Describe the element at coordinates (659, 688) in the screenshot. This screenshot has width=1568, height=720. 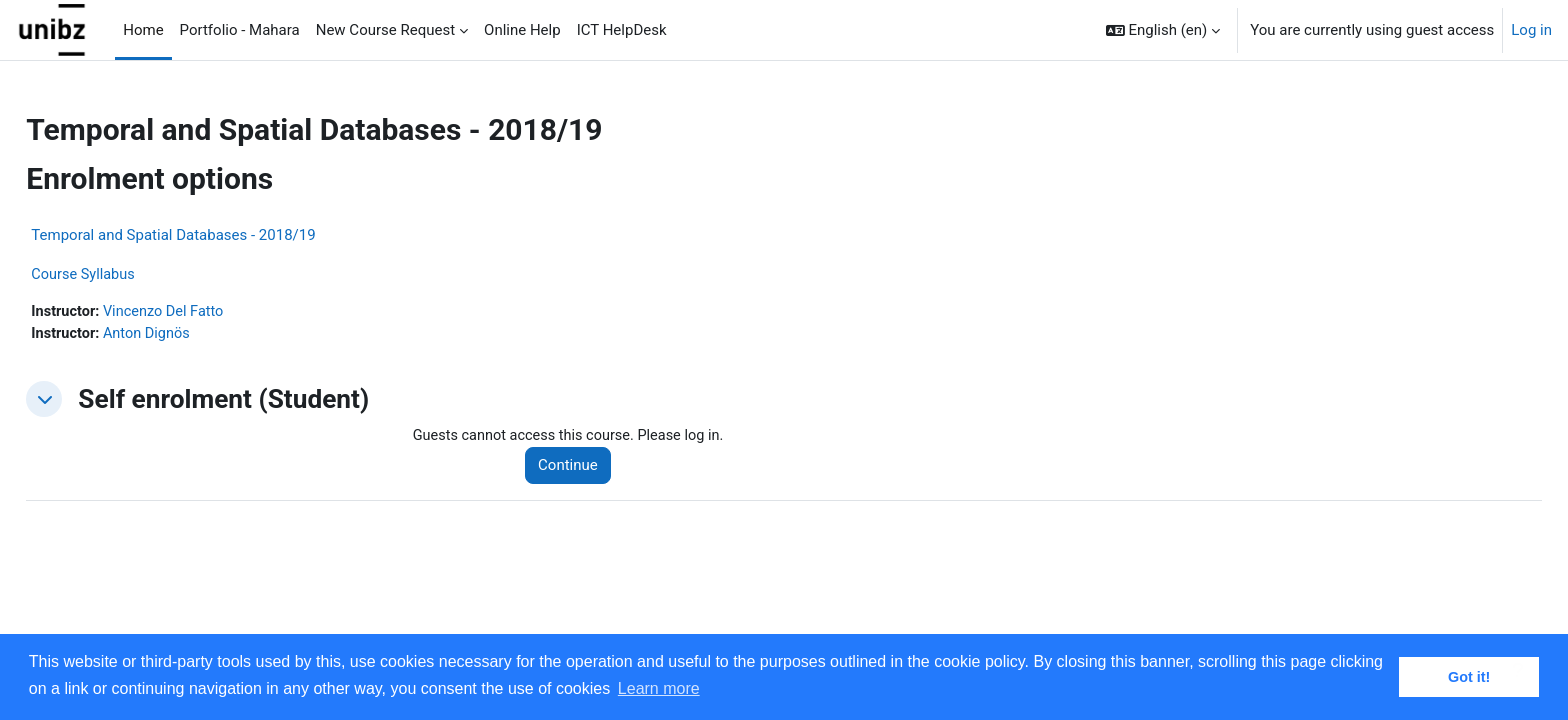
I see `Learn more [button]` at that location.